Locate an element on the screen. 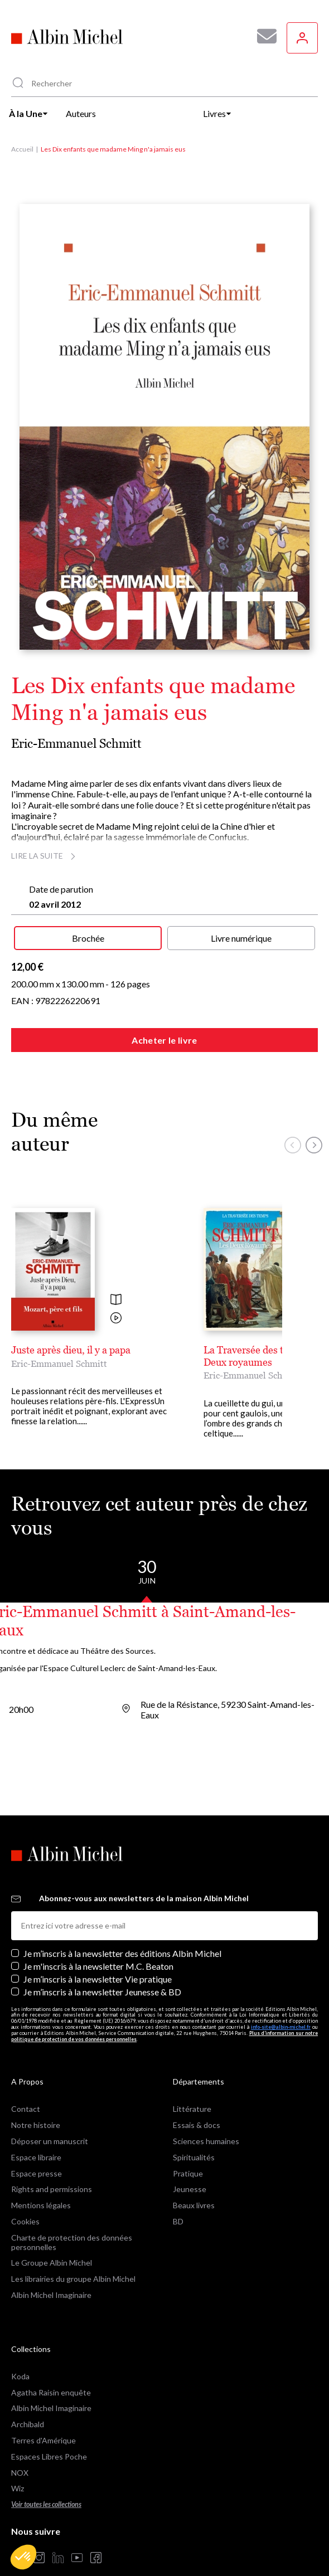 The image size is (329, 2576). Accueil is located at coordinates (22, 149).